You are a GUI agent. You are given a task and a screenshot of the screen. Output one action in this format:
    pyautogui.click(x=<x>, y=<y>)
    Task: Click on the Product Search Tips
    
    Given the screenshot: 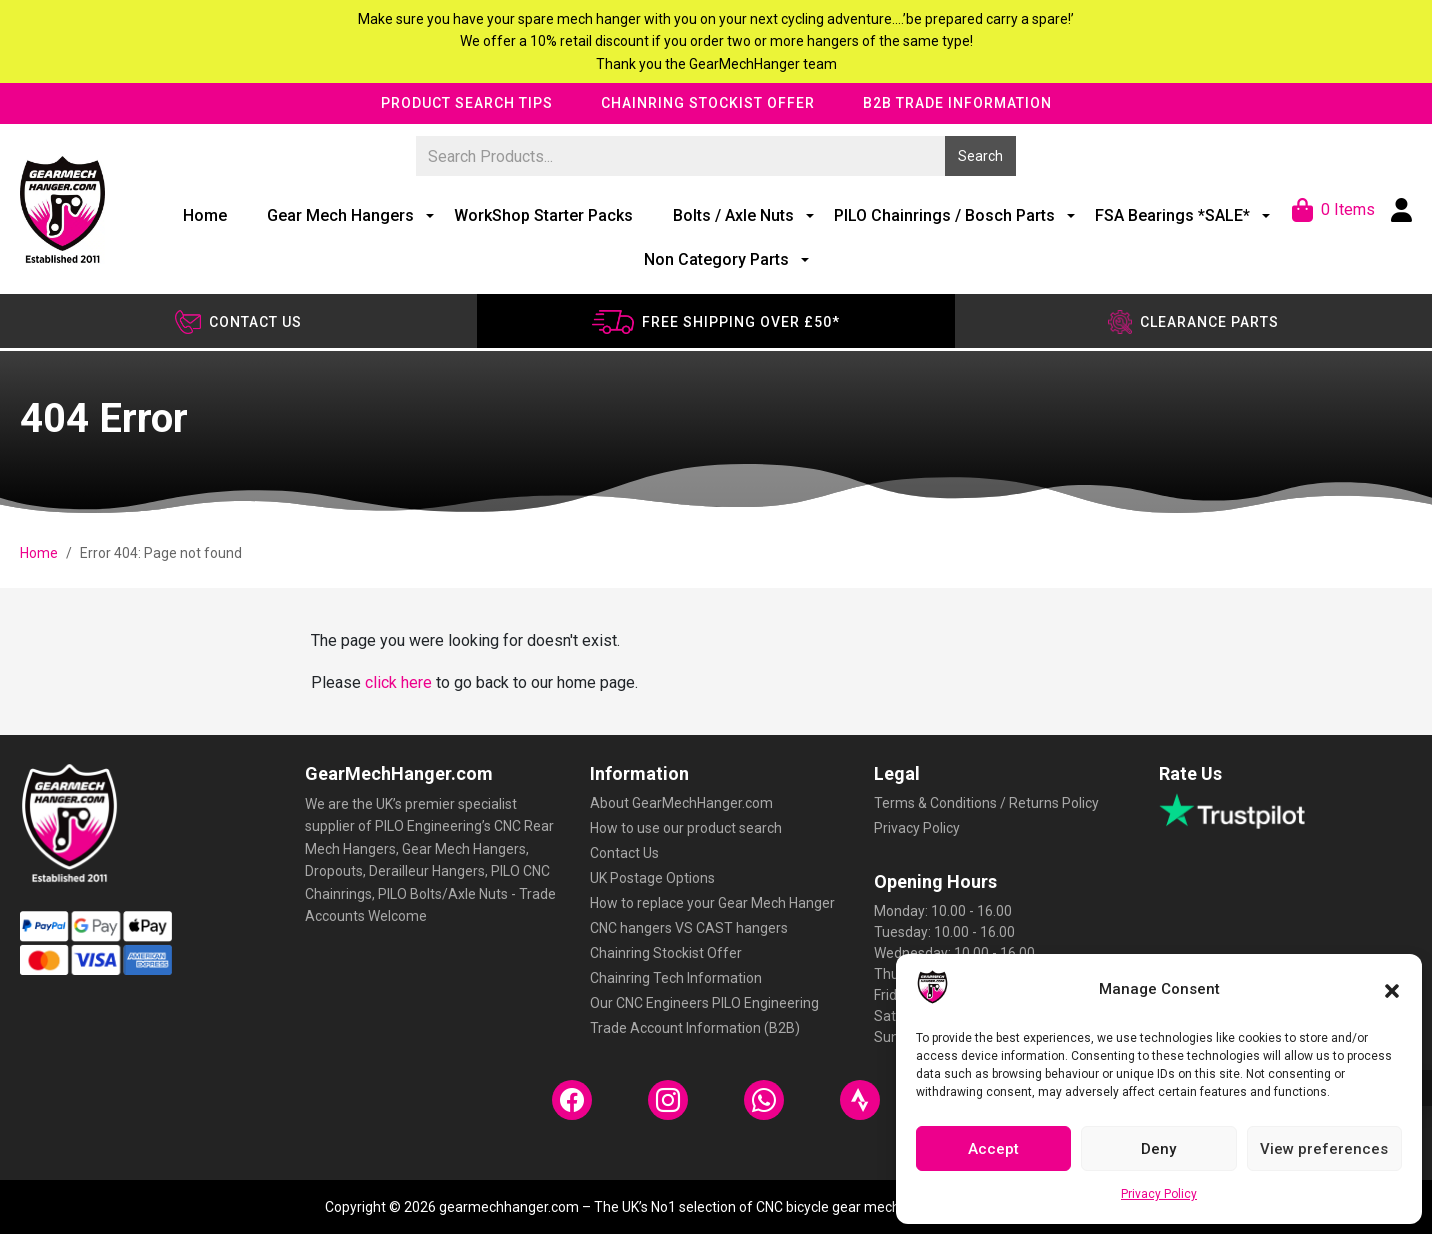 What is the action you would take?
    pyautogui.click(x=467, y=103)
    